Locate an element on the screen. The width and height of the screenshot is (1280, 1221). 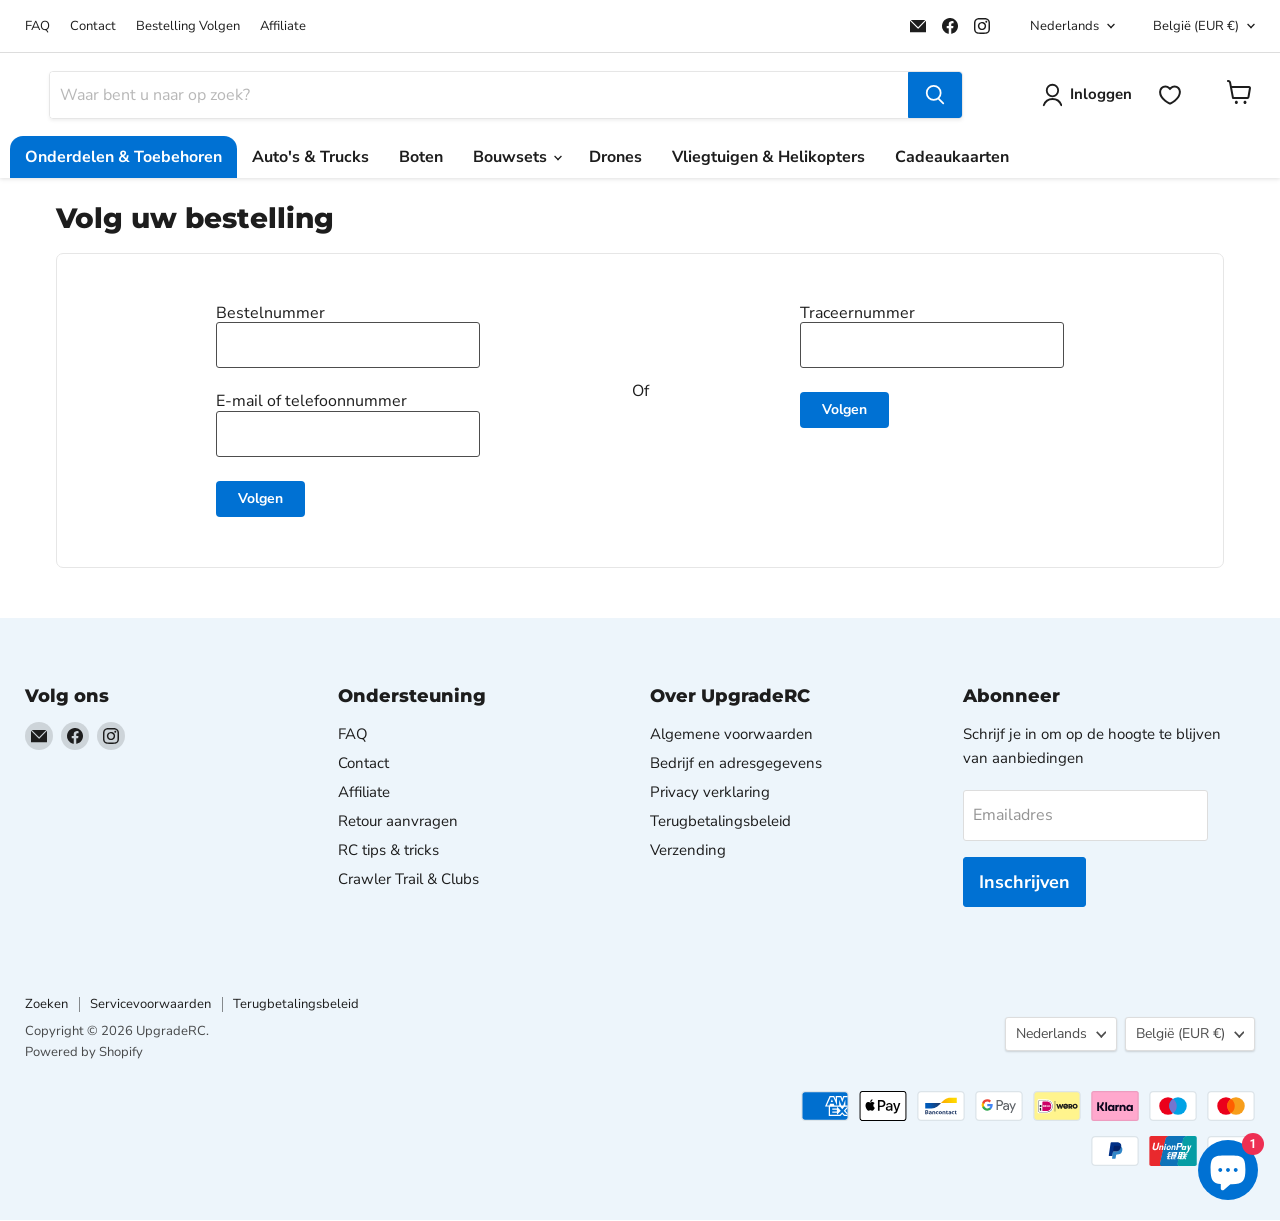
Nederlands is located at coordinates (1064, 26).